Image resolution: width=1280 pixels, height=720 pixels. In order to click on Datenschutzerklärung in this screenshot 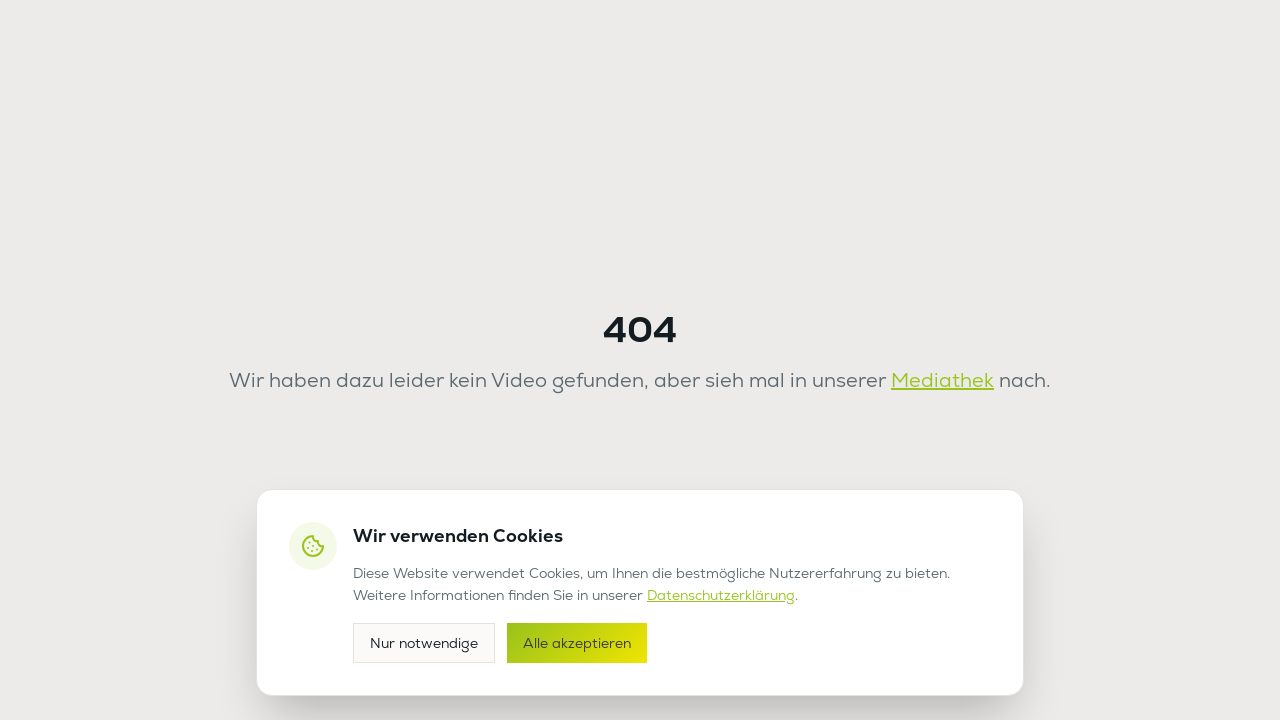, I will do `click(721, 595)`.